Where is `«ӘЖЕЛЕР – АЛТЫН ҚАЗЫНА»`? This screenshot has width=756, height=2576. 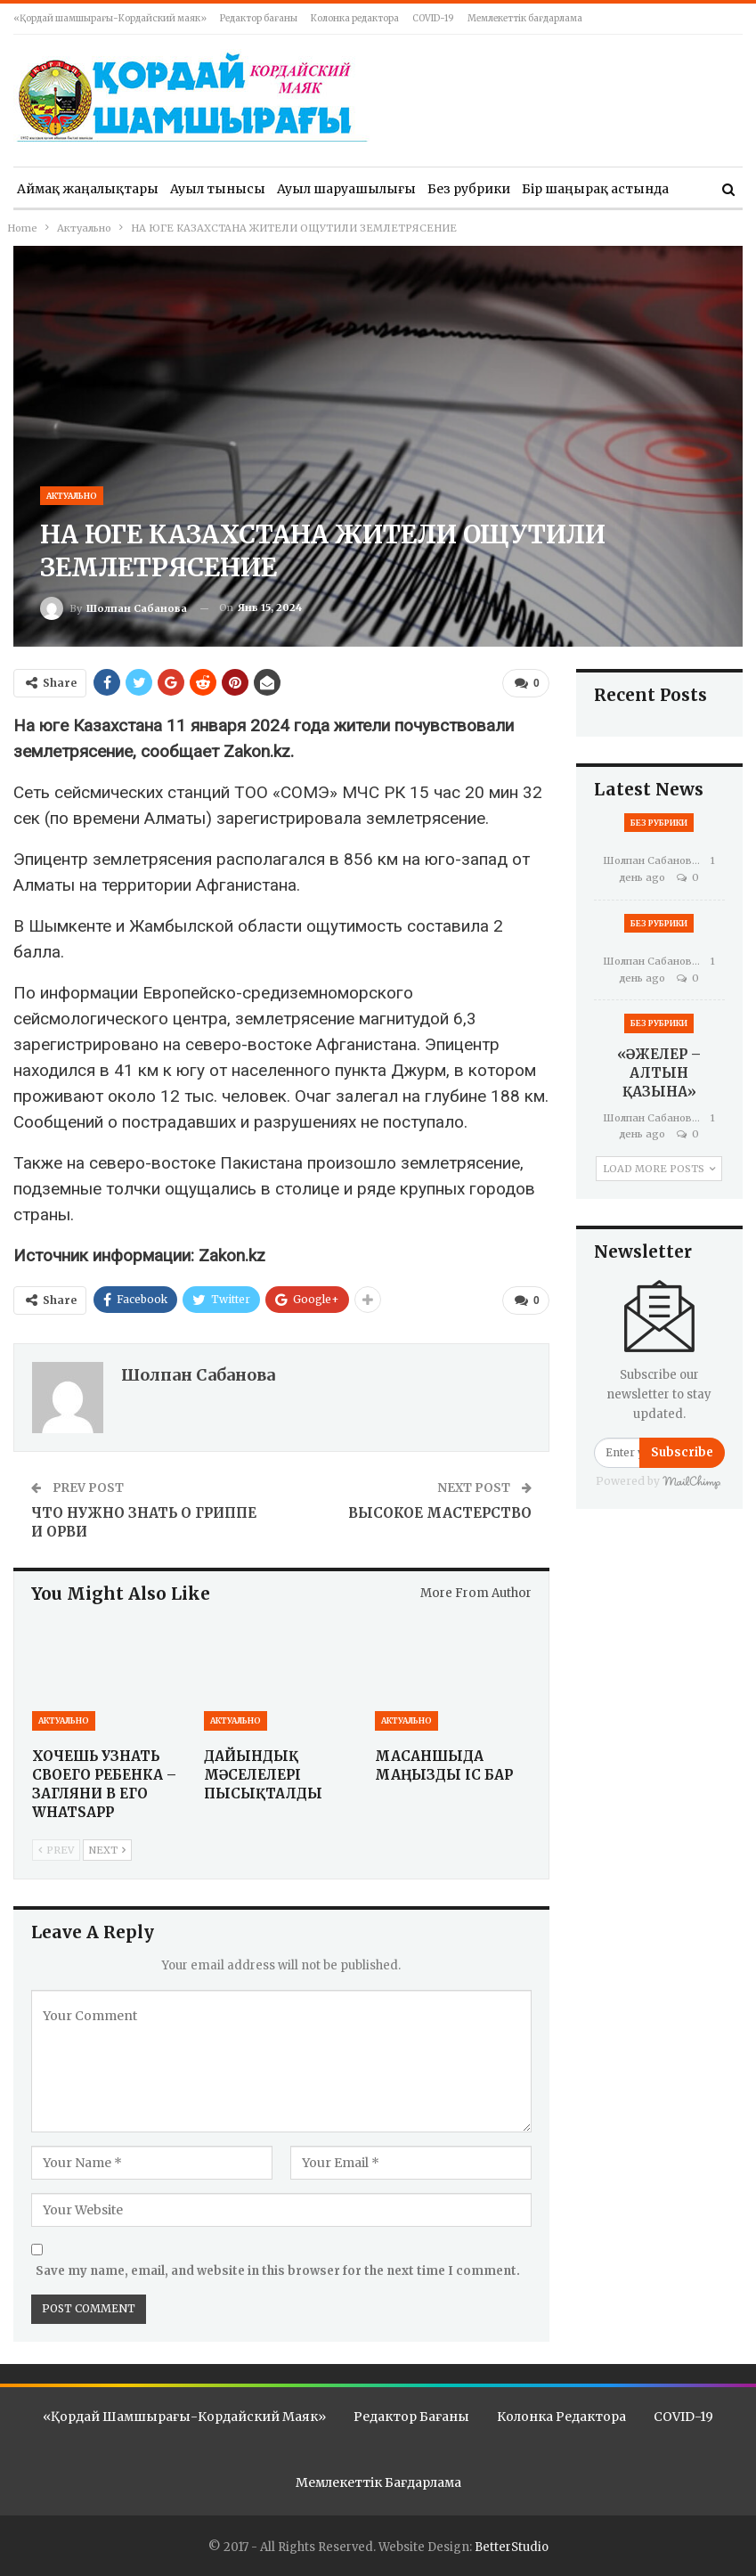 «ӘЖЕЛЕР – АЛТЫН ҚАЗЫНА» is located at coordinates (659, 1073).